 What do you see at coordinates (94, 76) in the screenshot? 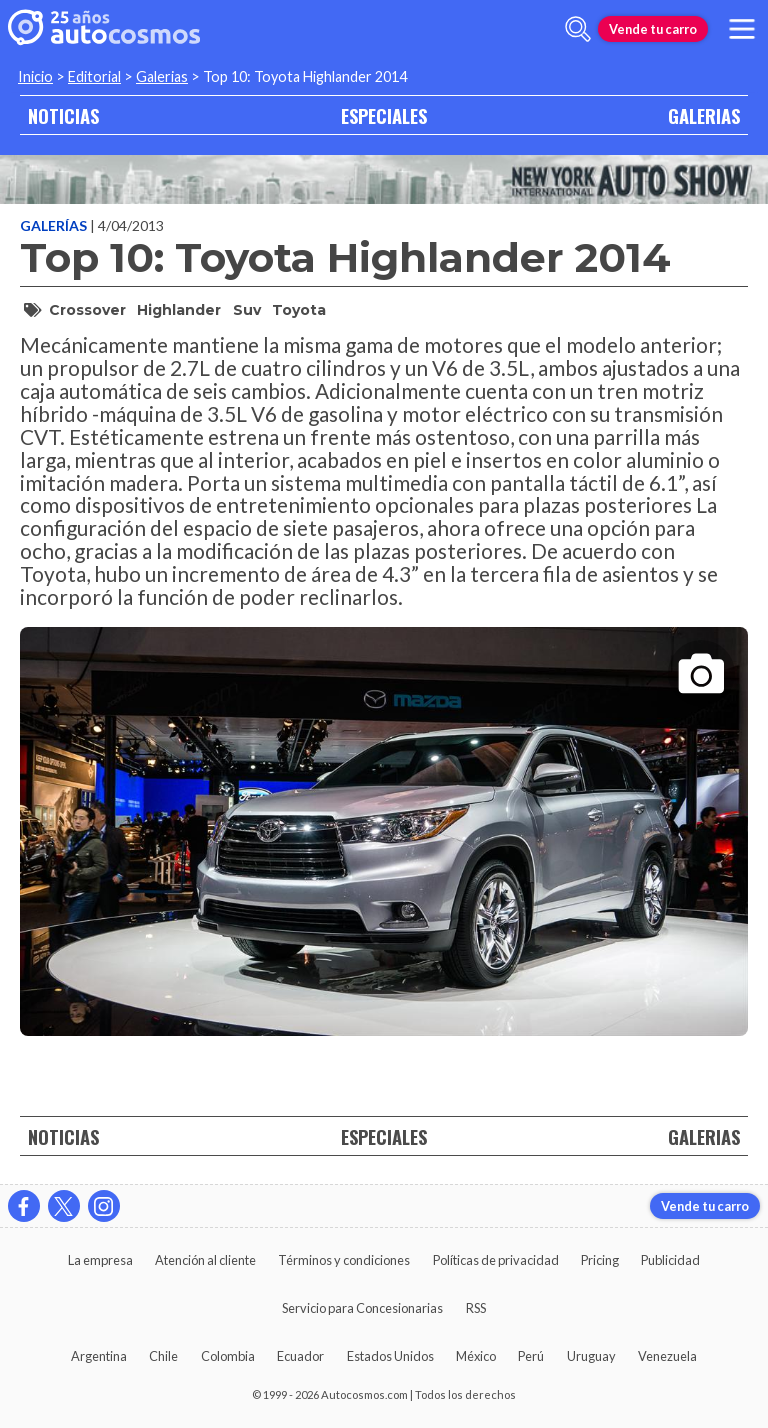
I see `Editorial` at bounding box center [94, 76].